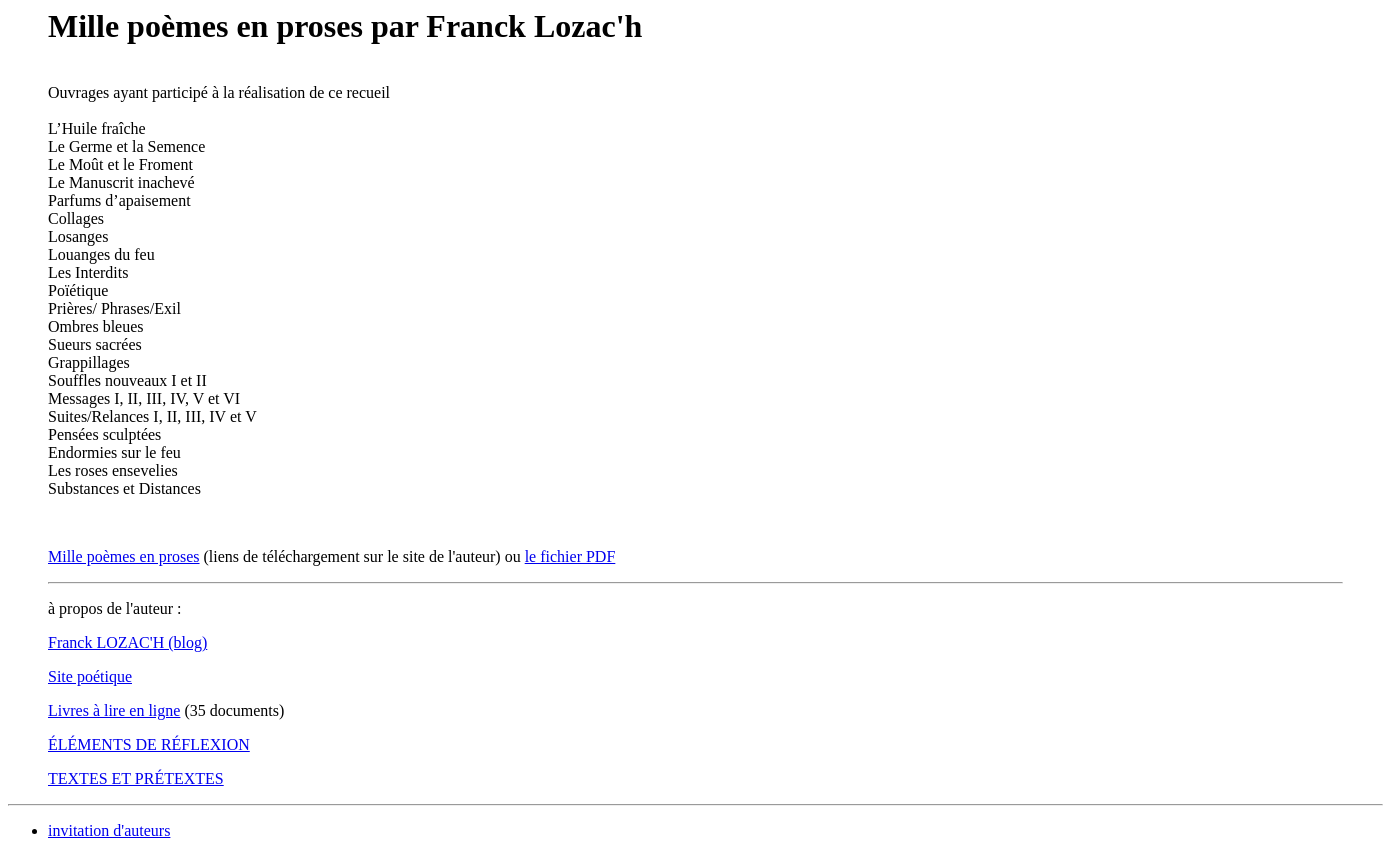  What do you see at coordinates (149, 744) in the screenshot?
I see `ÉLÉMENTS DE RÉFLEXION` at bounding box center [149, 744].